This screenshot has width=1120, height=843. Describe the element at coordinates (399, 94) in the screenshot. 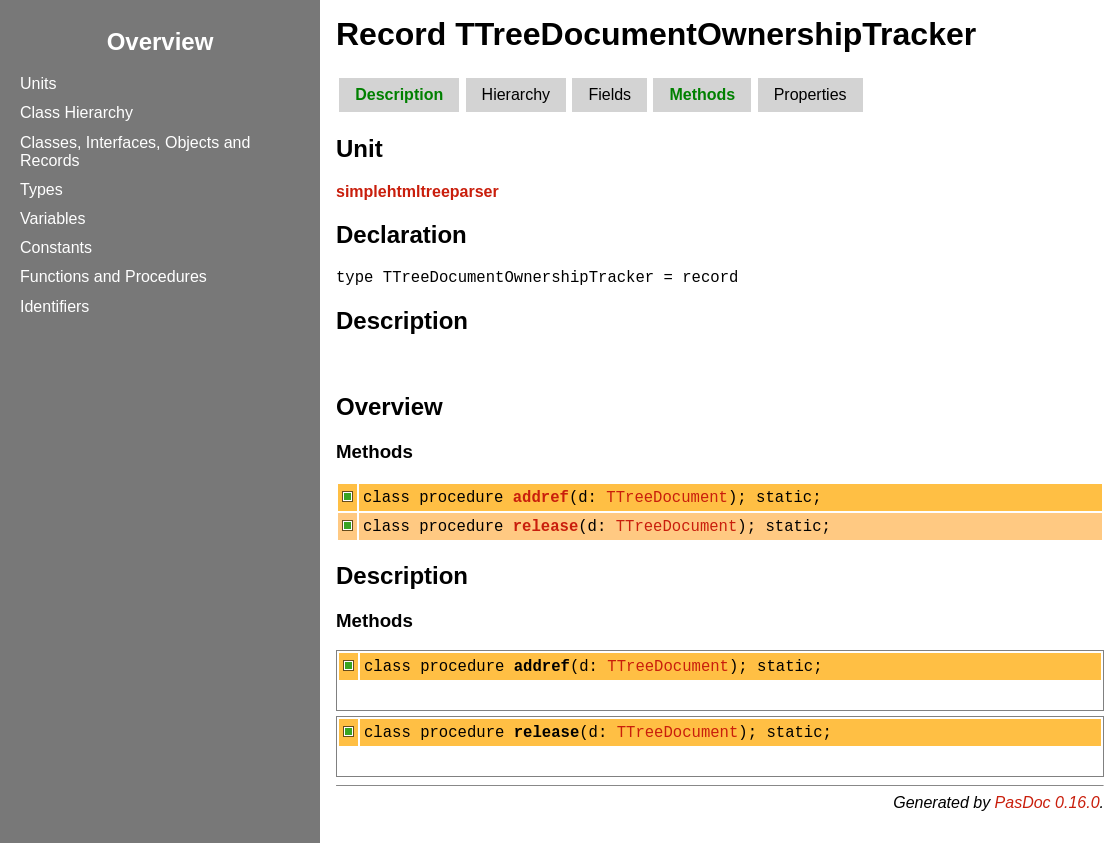

I see `Description` at that location.